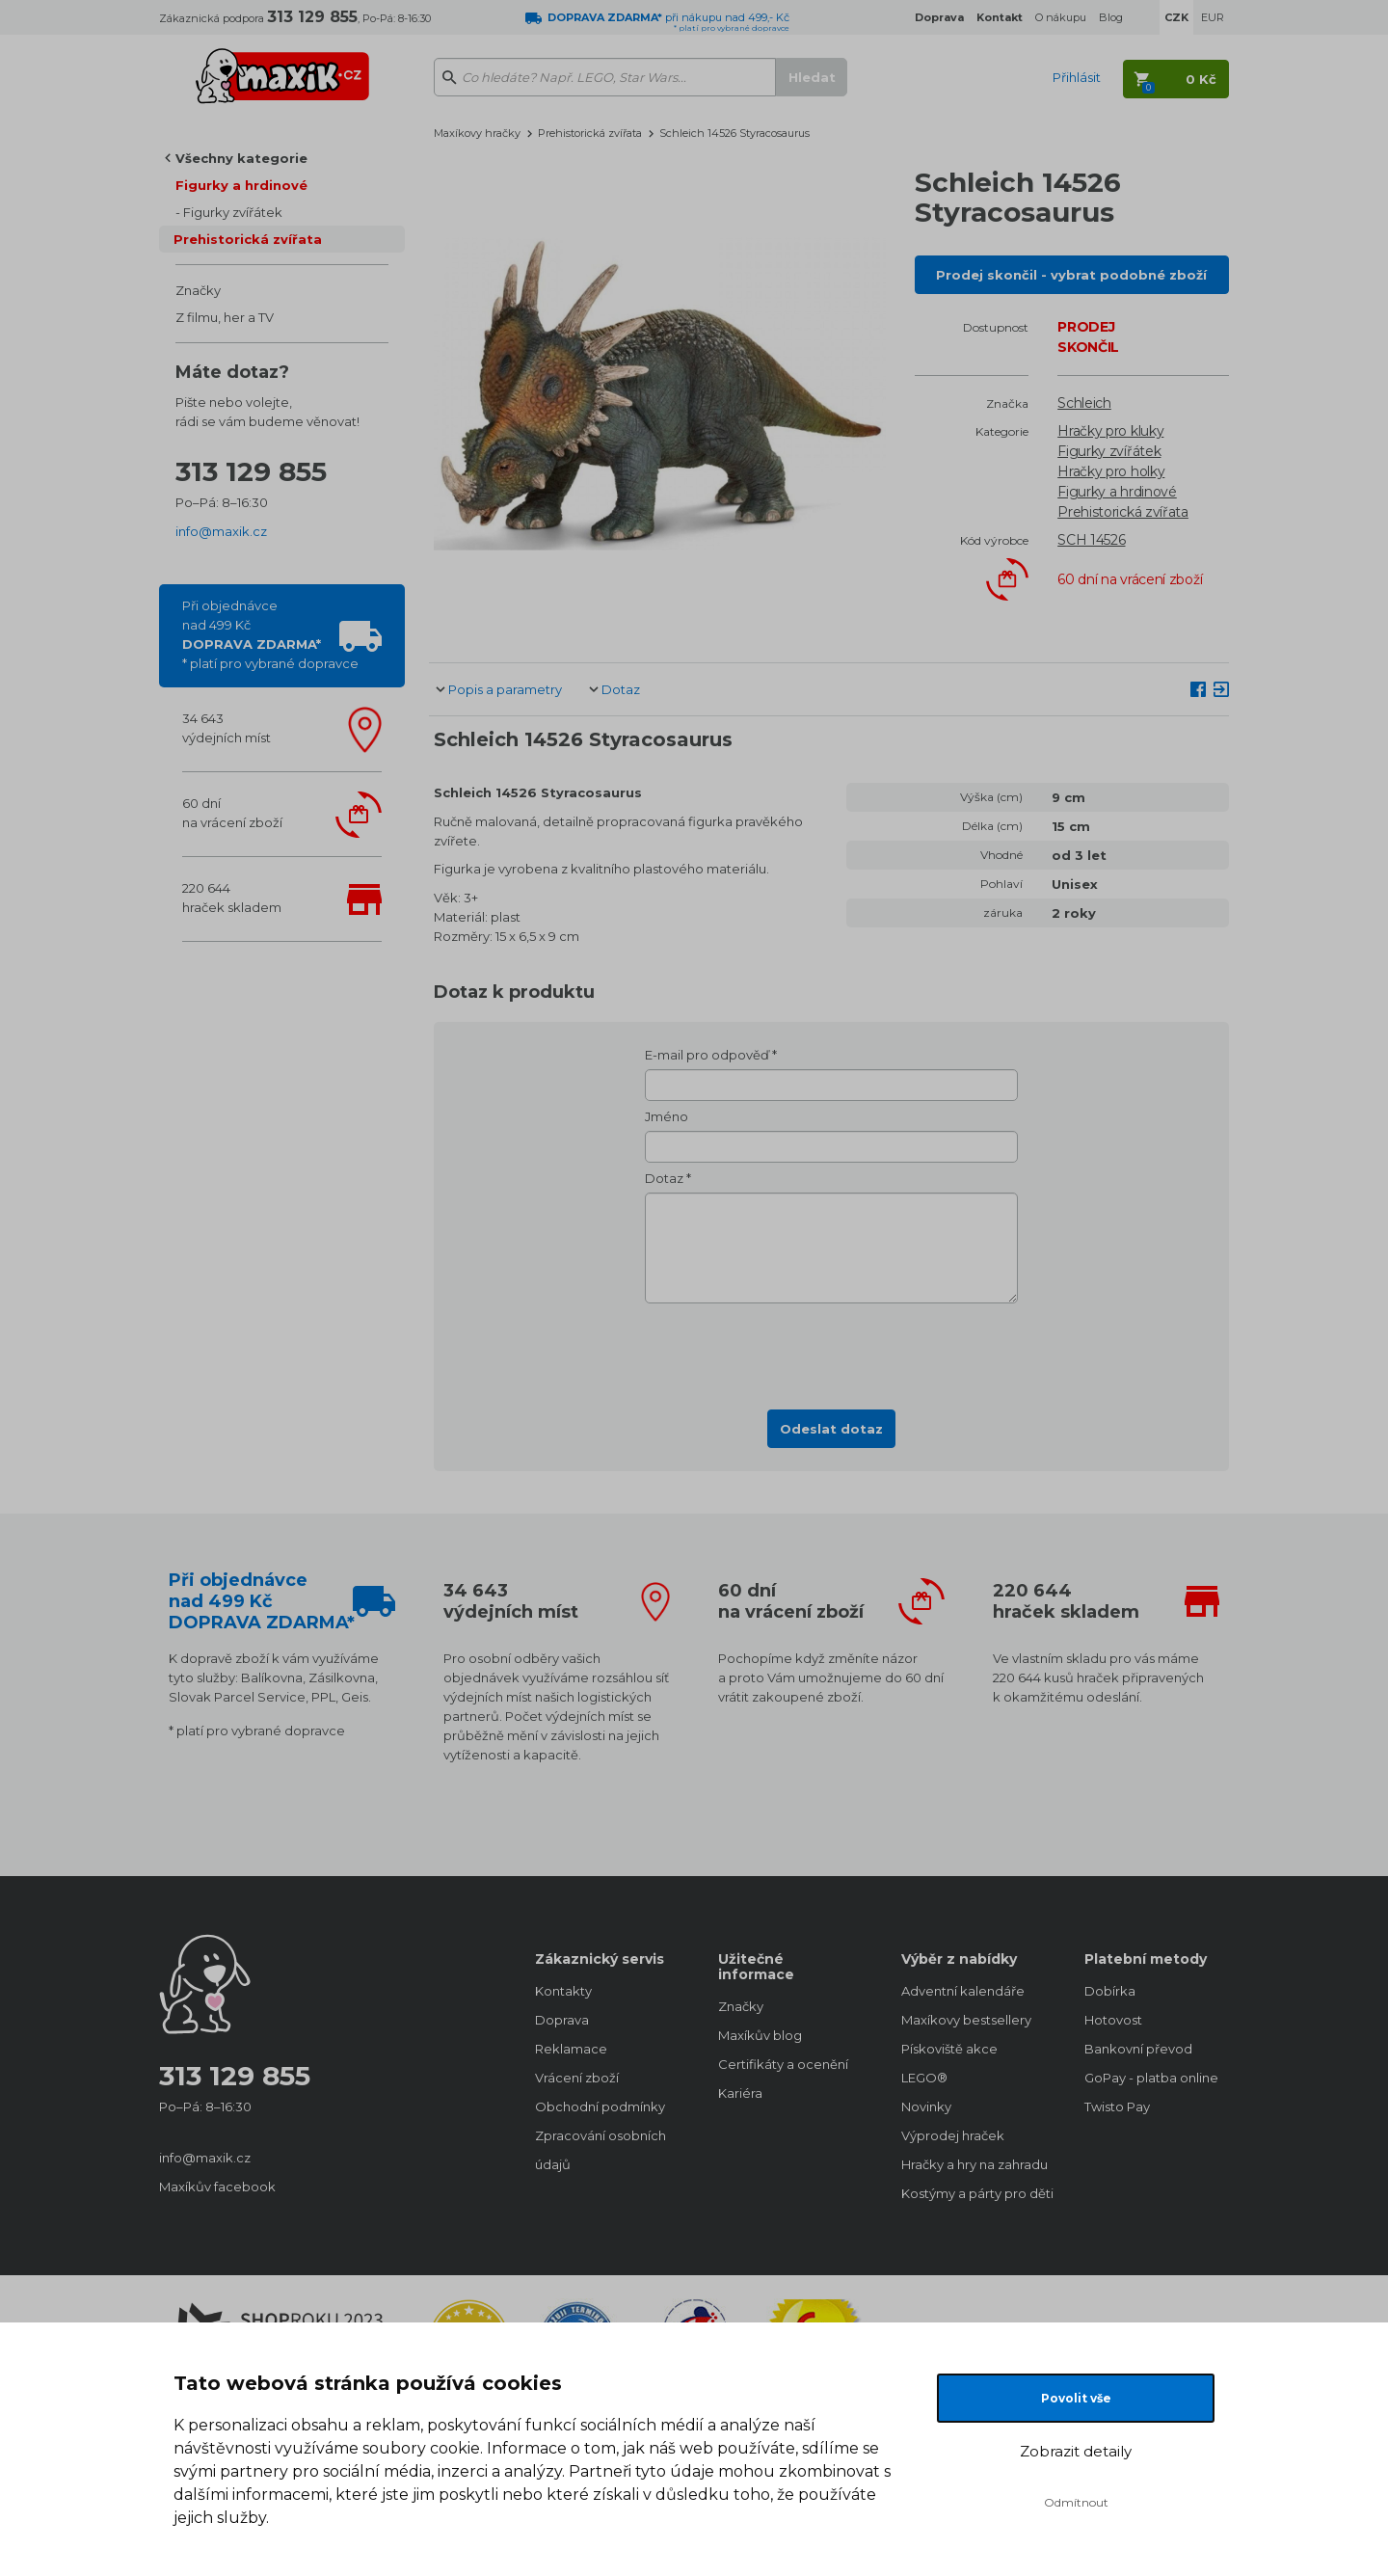 Image resolution: width=1388 pixels, height=2576 pixels. Describe the element at coordinates (831, 1350) in the screenshot. I see `[presentation]` at that location.